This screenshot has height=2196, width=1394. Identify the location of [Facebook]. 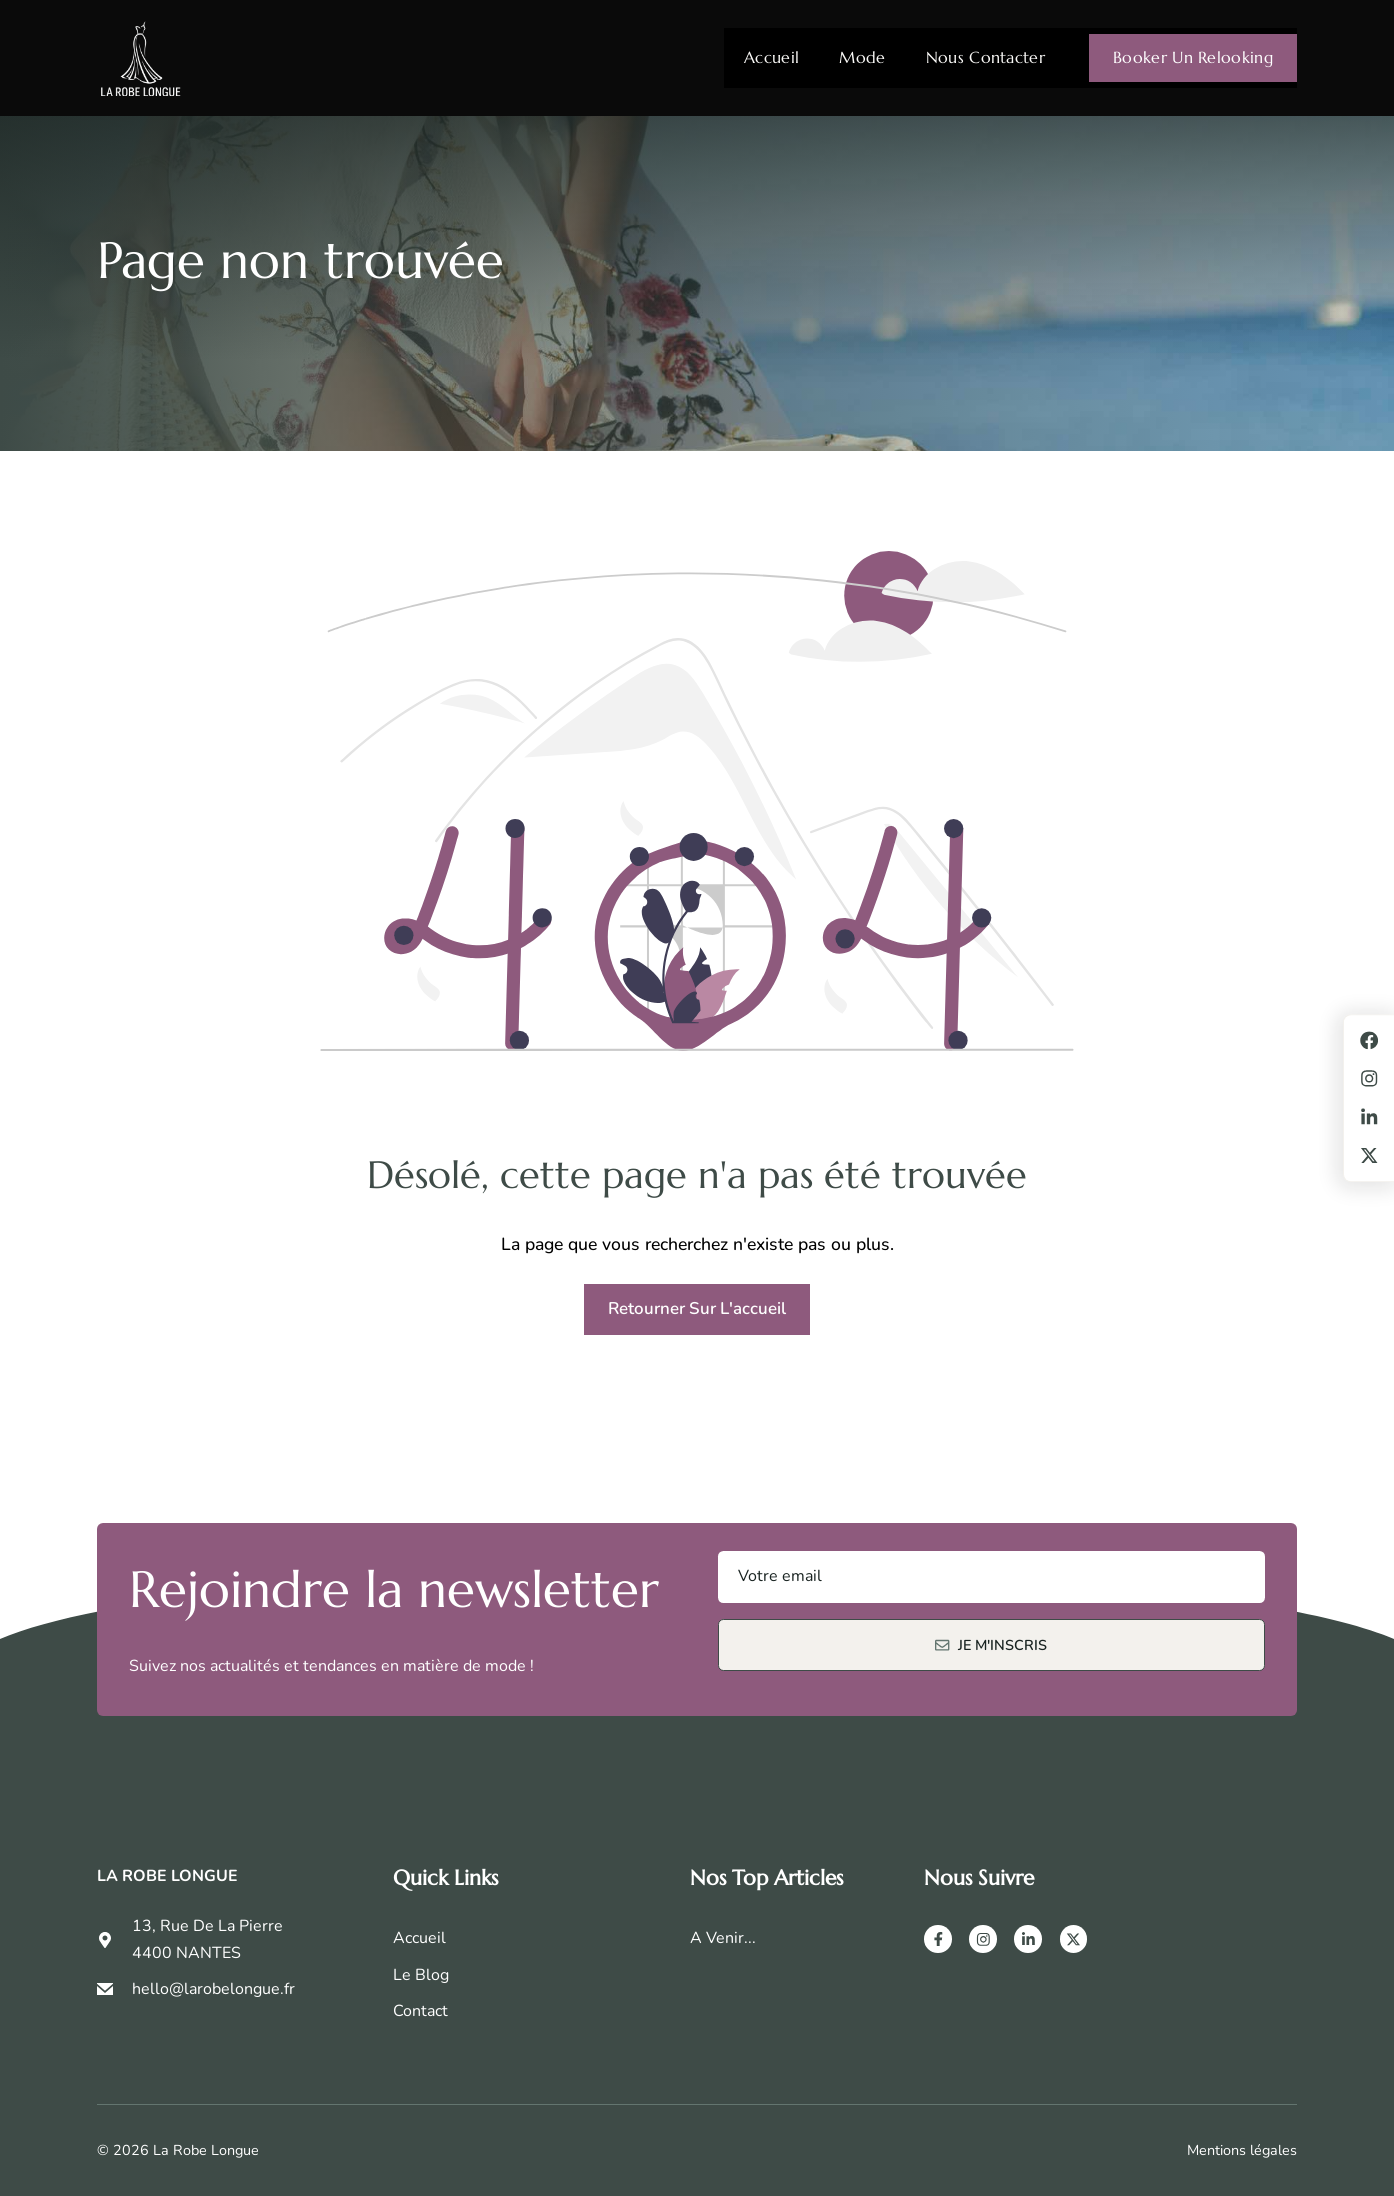
(938, 1939).